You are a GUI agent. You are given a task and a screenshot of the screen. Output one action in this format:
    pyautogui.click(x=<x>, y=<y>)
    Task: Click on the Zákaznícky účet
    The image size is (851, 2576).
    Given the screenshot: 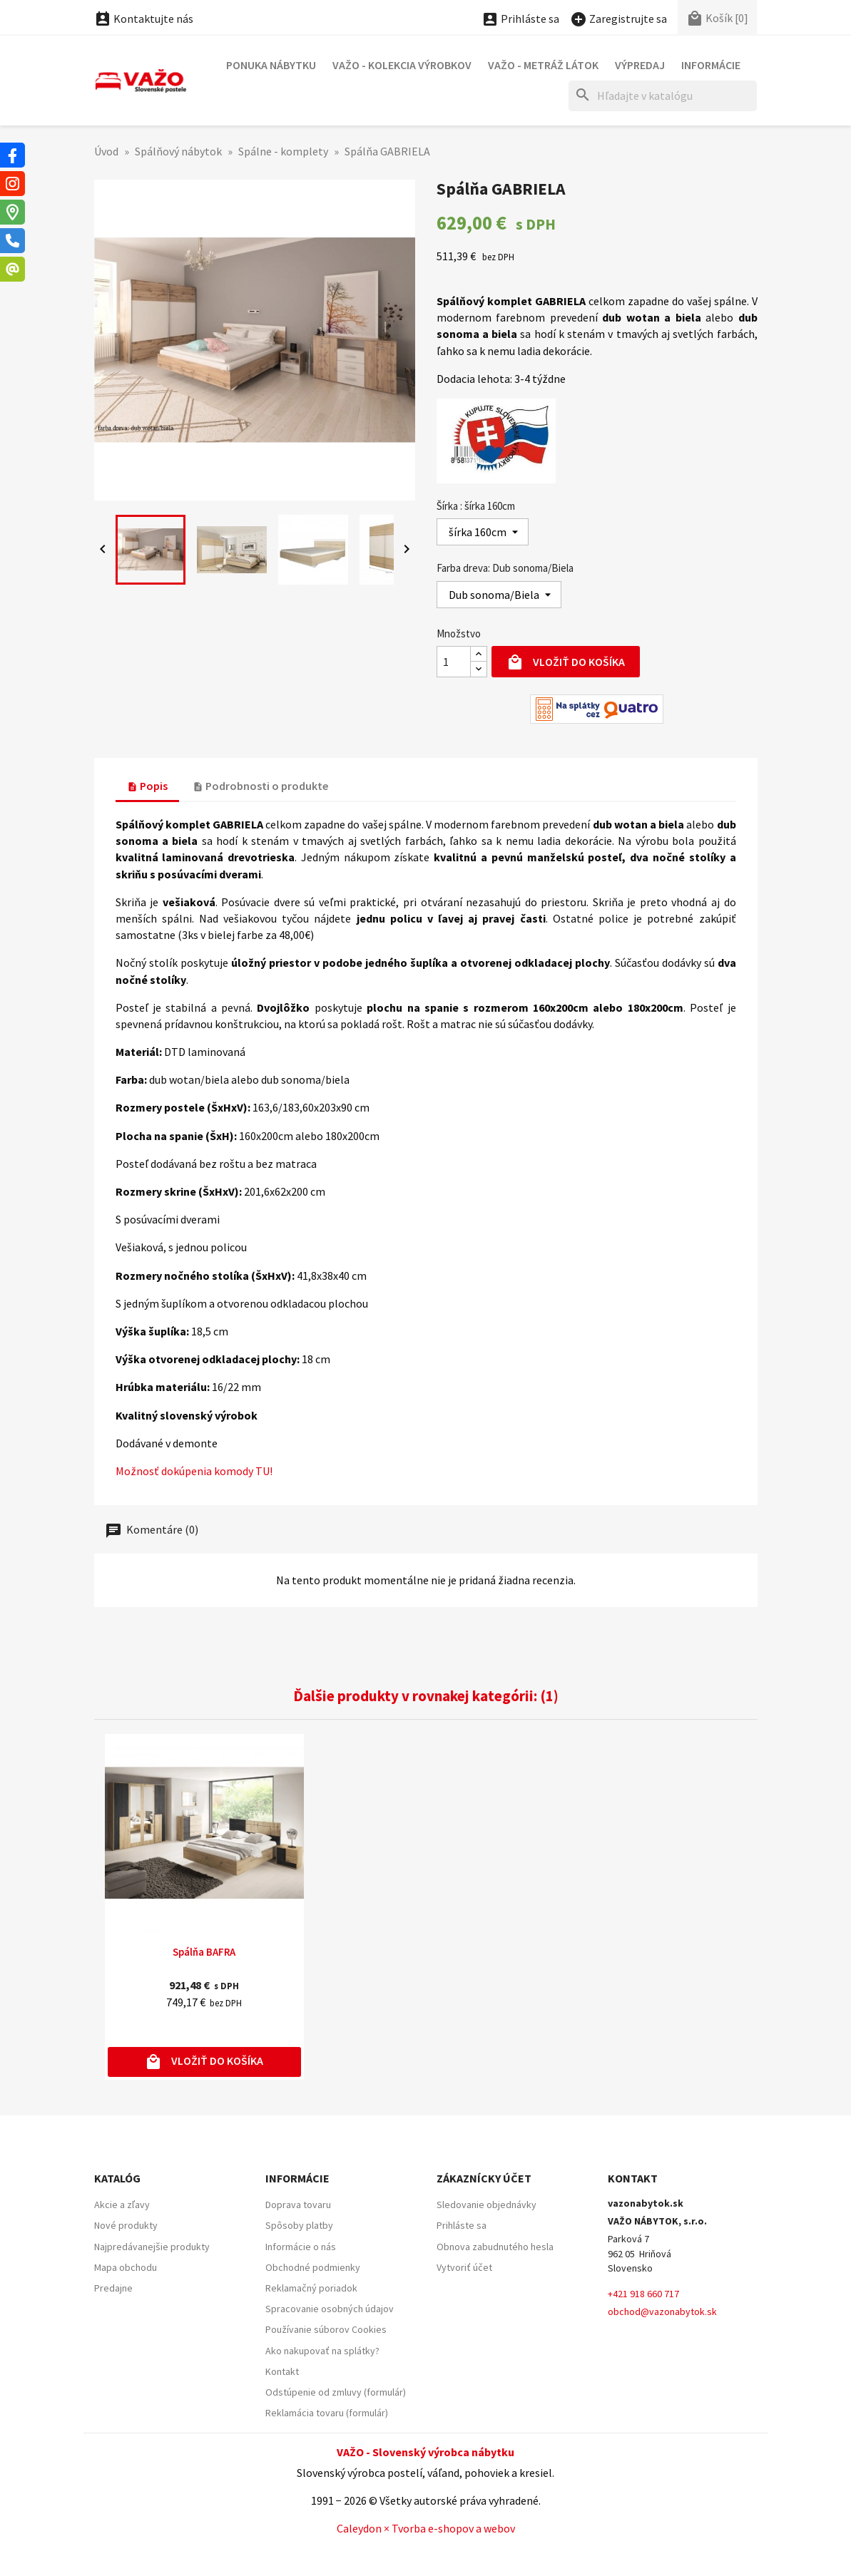 What is the action you would take?
    pyautogui.click(x=484, y=2178)
    